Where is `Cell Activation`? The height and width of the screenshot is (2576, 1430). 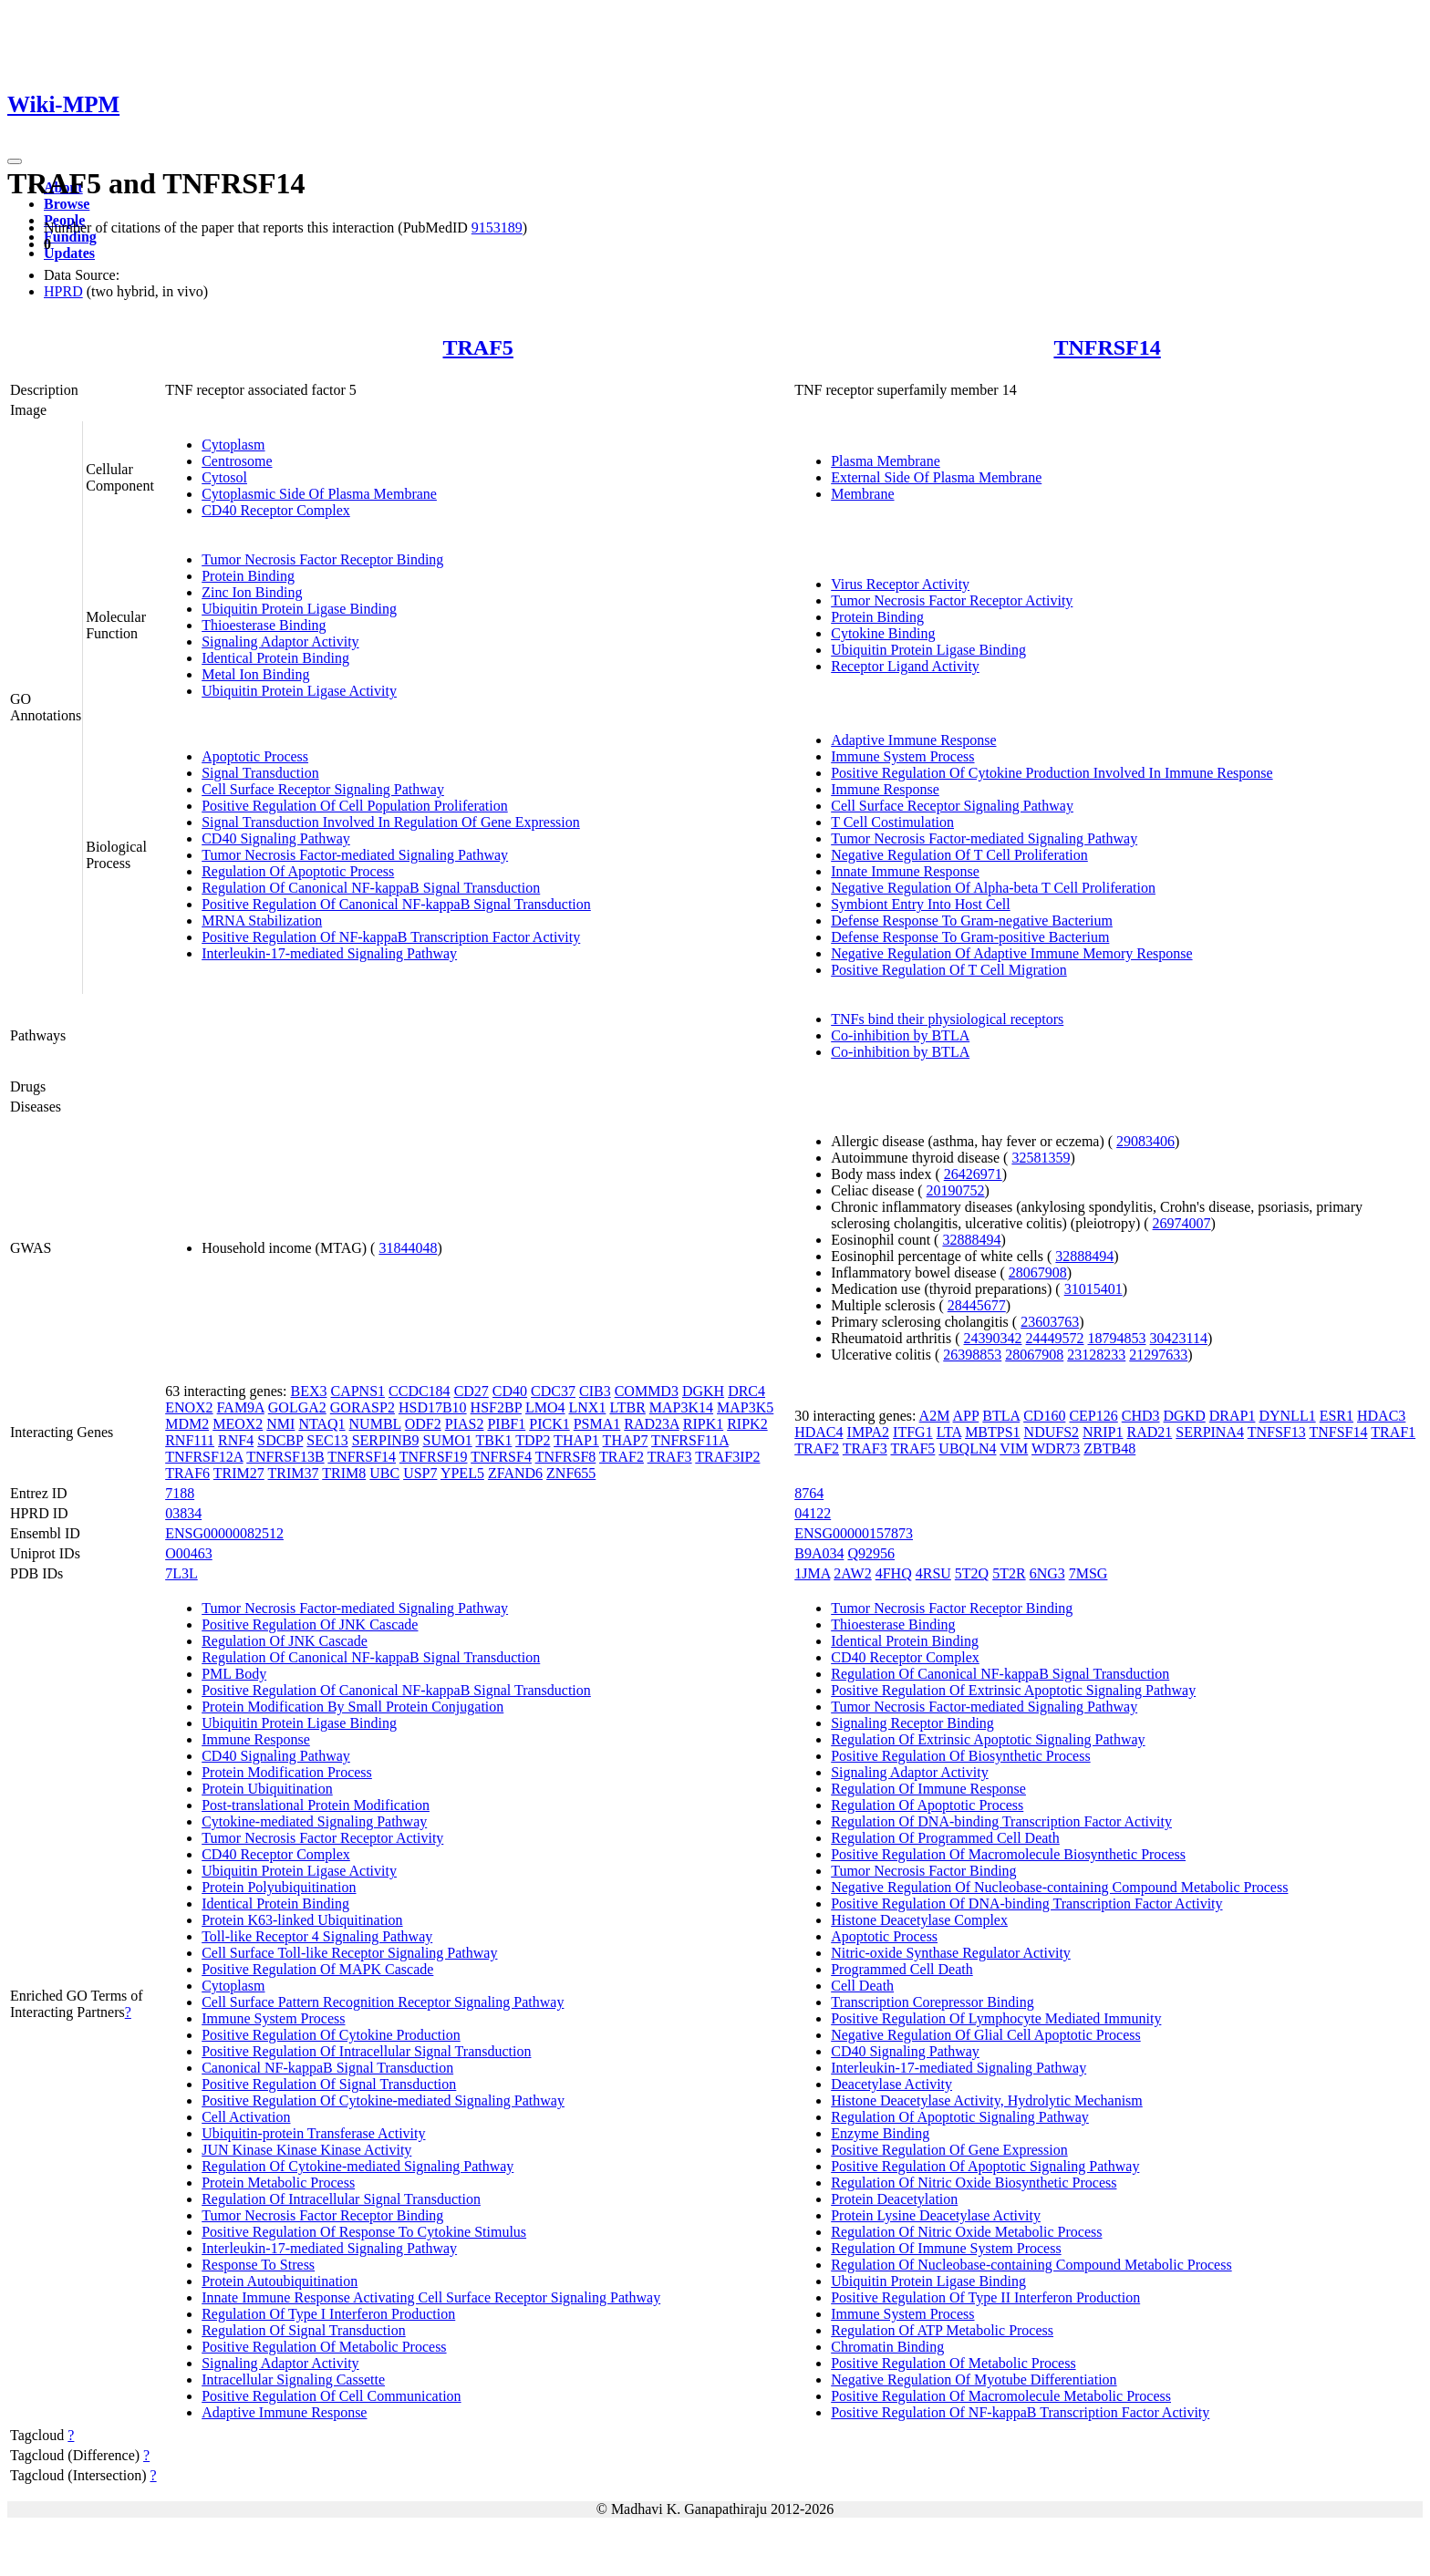
Cell Activation is located at coordinates (246, 2117).